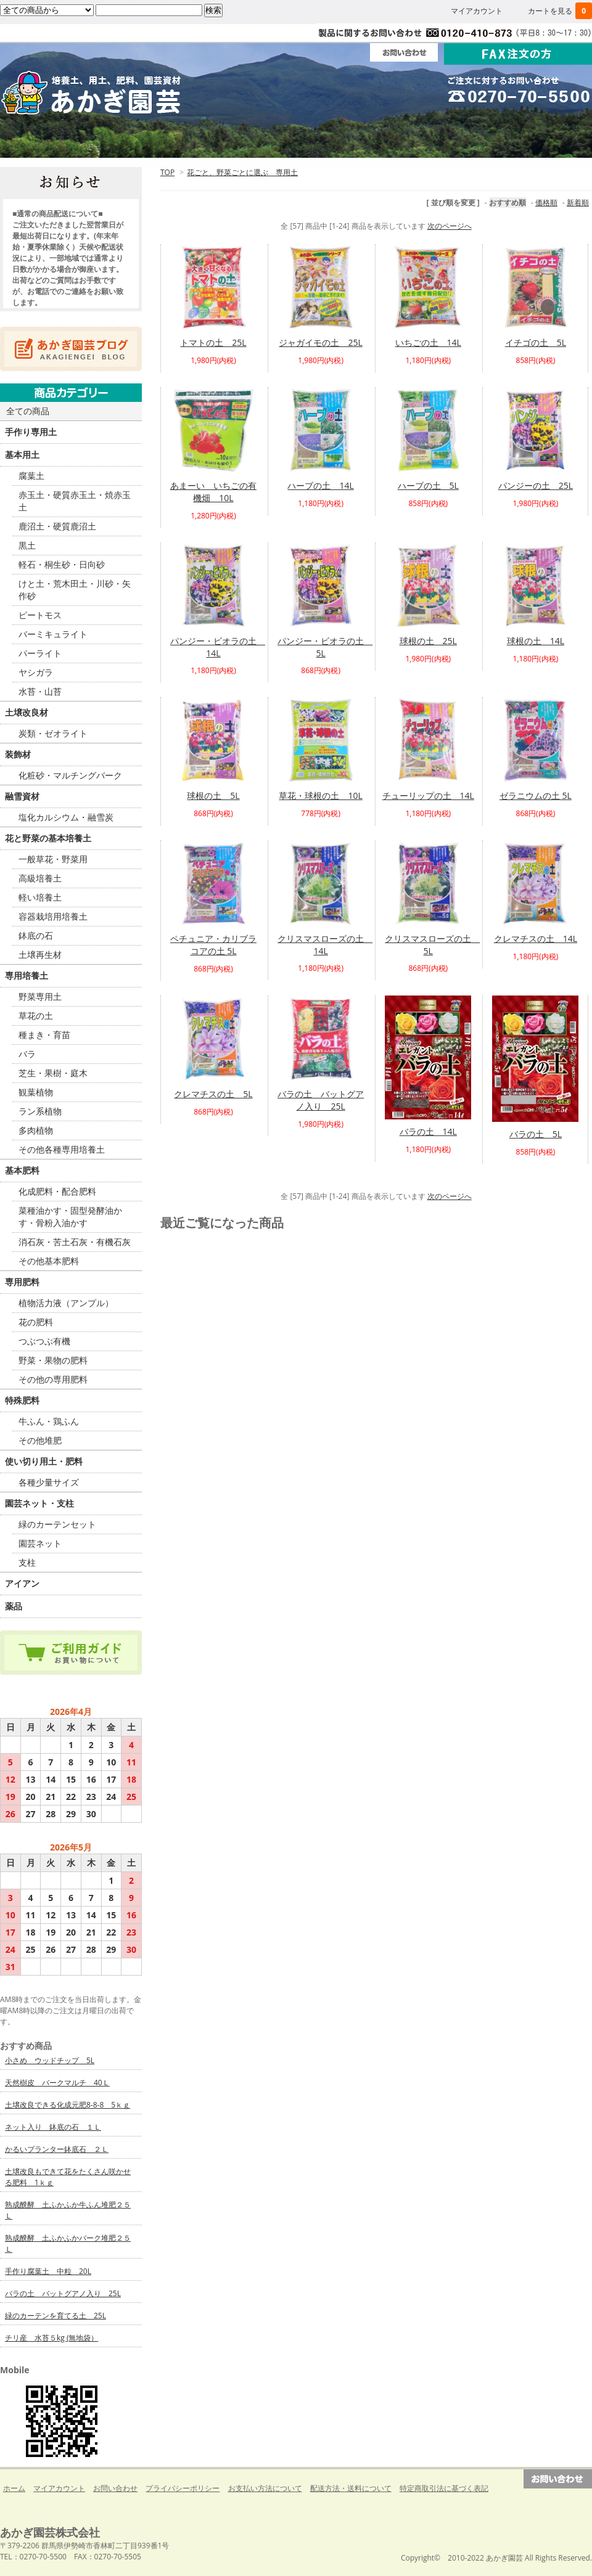 The height and width of the screenshot is (2576, 592). What do you see at coordinates (26, 712) in the screenshot?
I see `土壌改良材` at bounding box center [26, 712].